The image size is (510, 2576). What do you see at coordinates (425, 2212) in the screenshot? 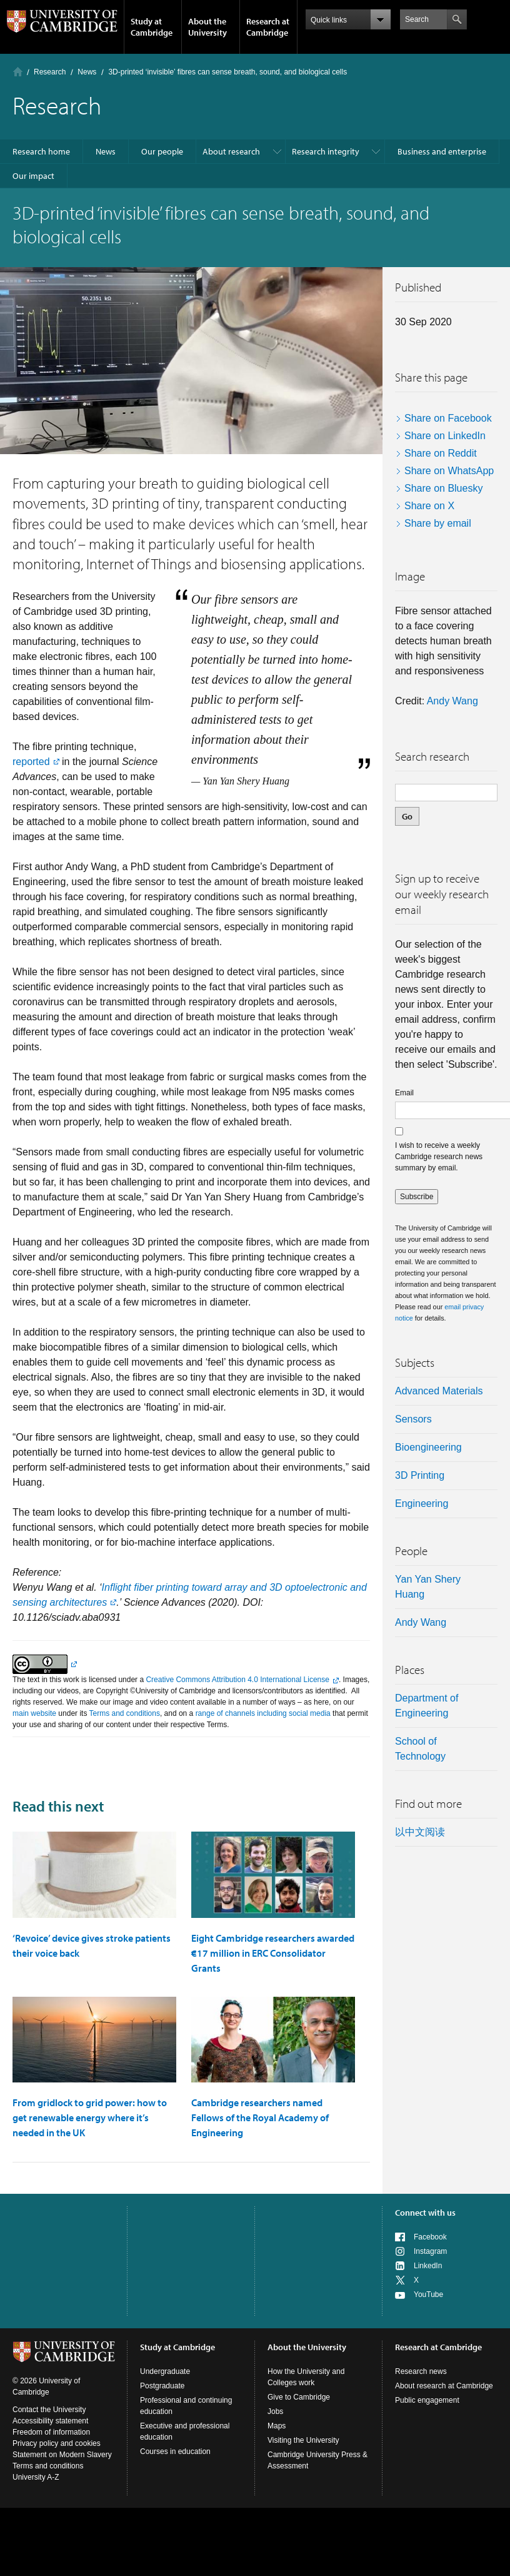
I see `Connect with us` at bounding box center [425, 2212].